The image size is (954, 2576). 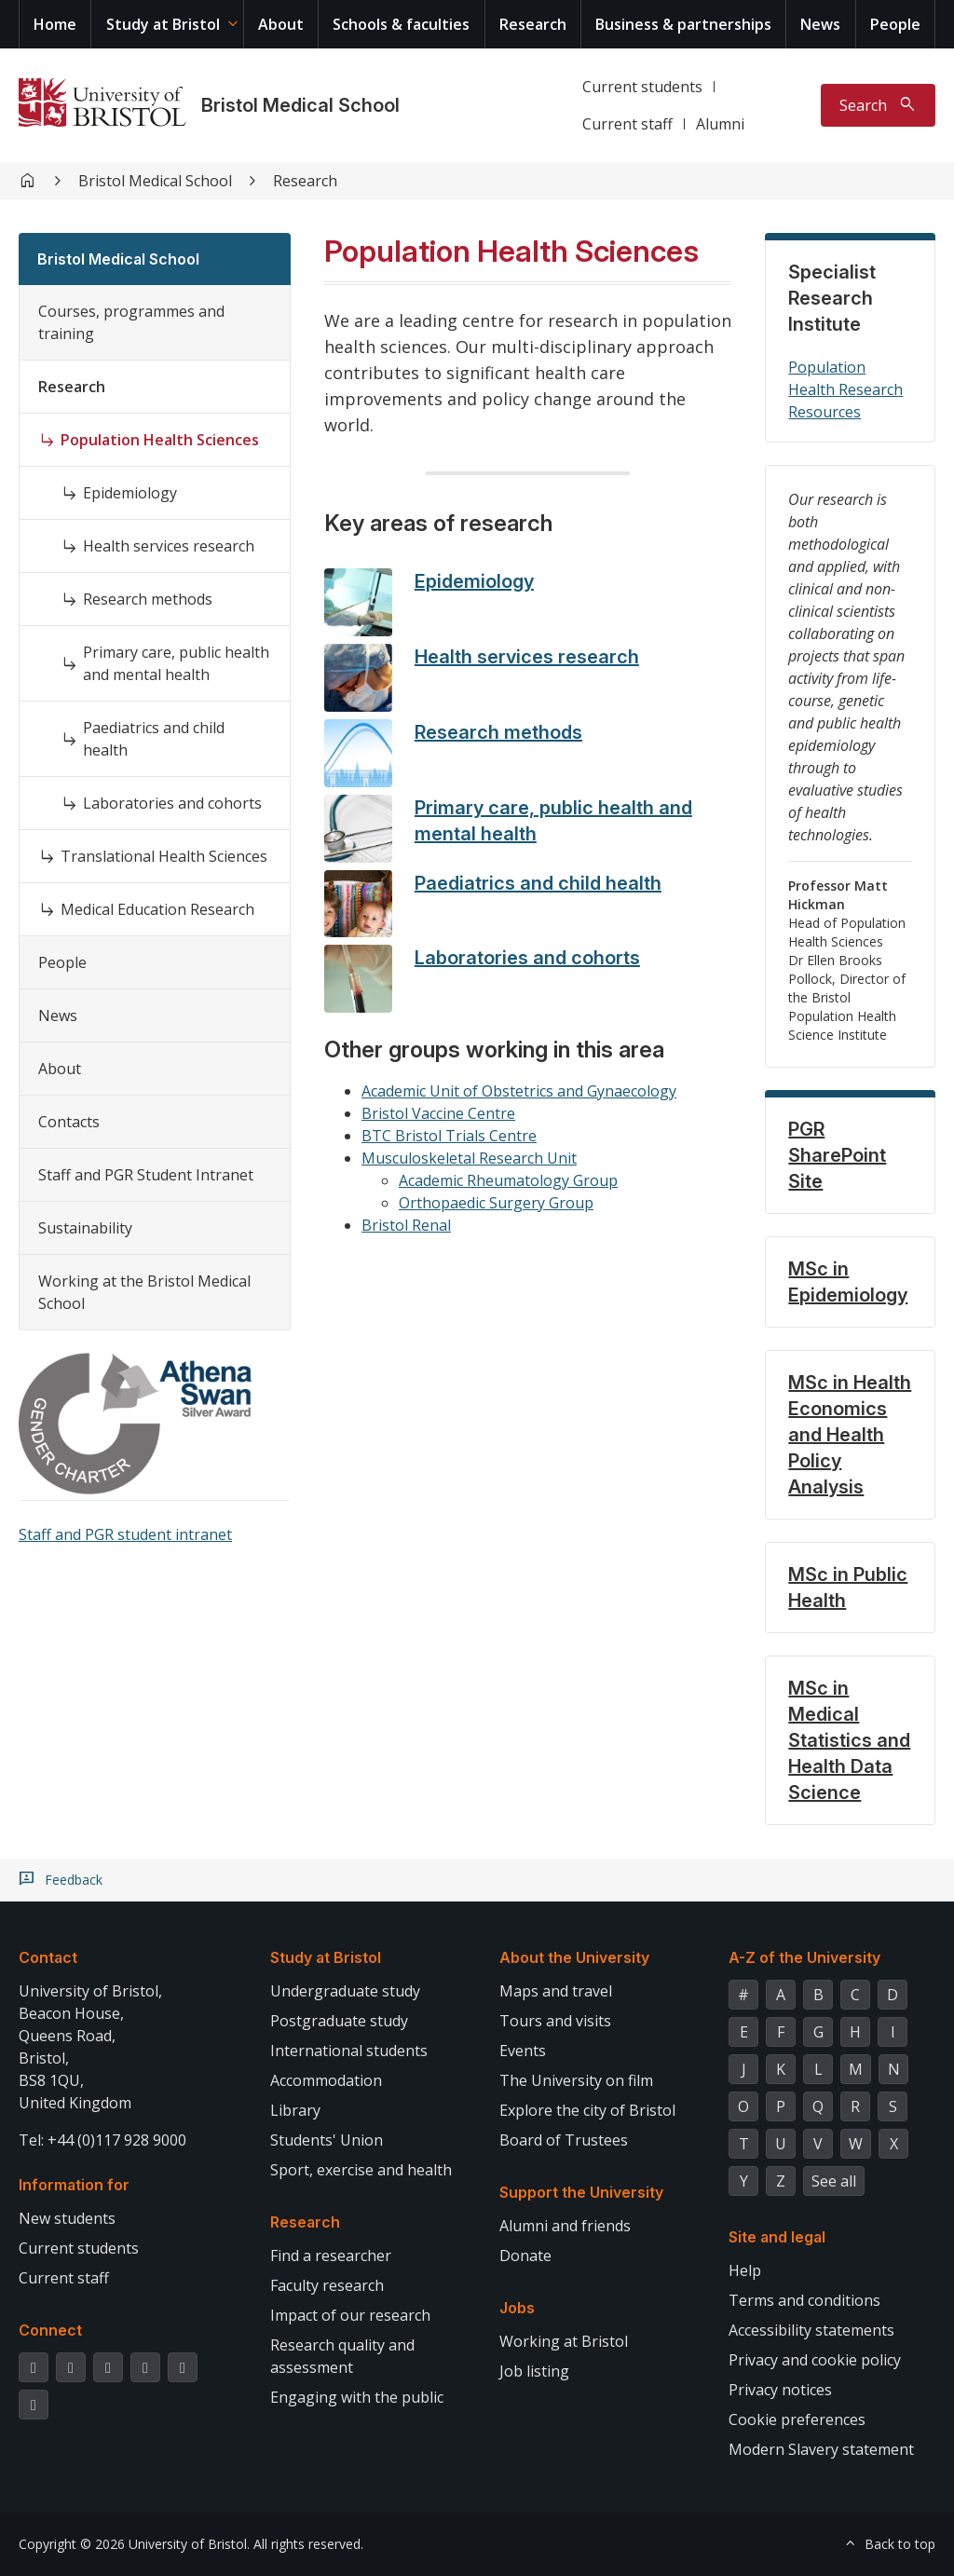 What do you see at coordinates (339, 2020) in the screenshot?
I see `Postgraduate study` at bounding box center [339, 2020].